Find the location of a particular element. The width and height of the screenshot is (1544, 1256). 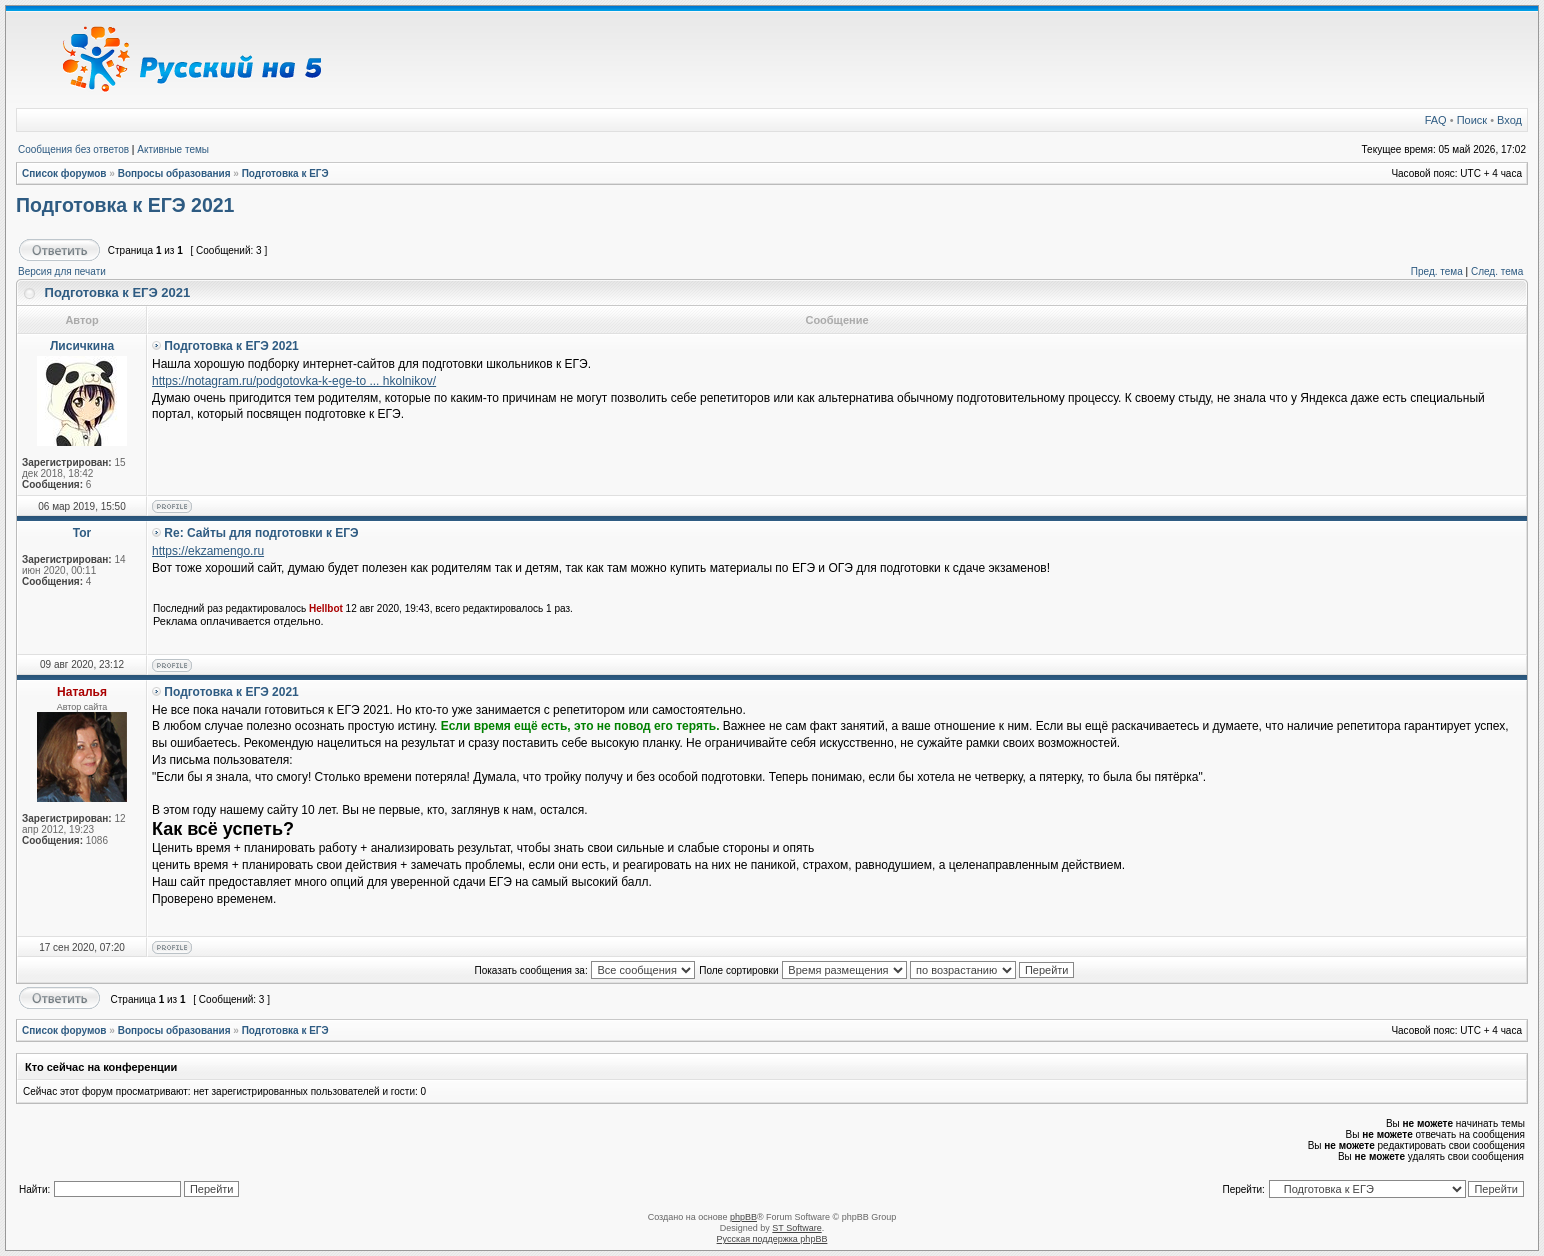

Вопросы образования is located at coordinates (174, 173).